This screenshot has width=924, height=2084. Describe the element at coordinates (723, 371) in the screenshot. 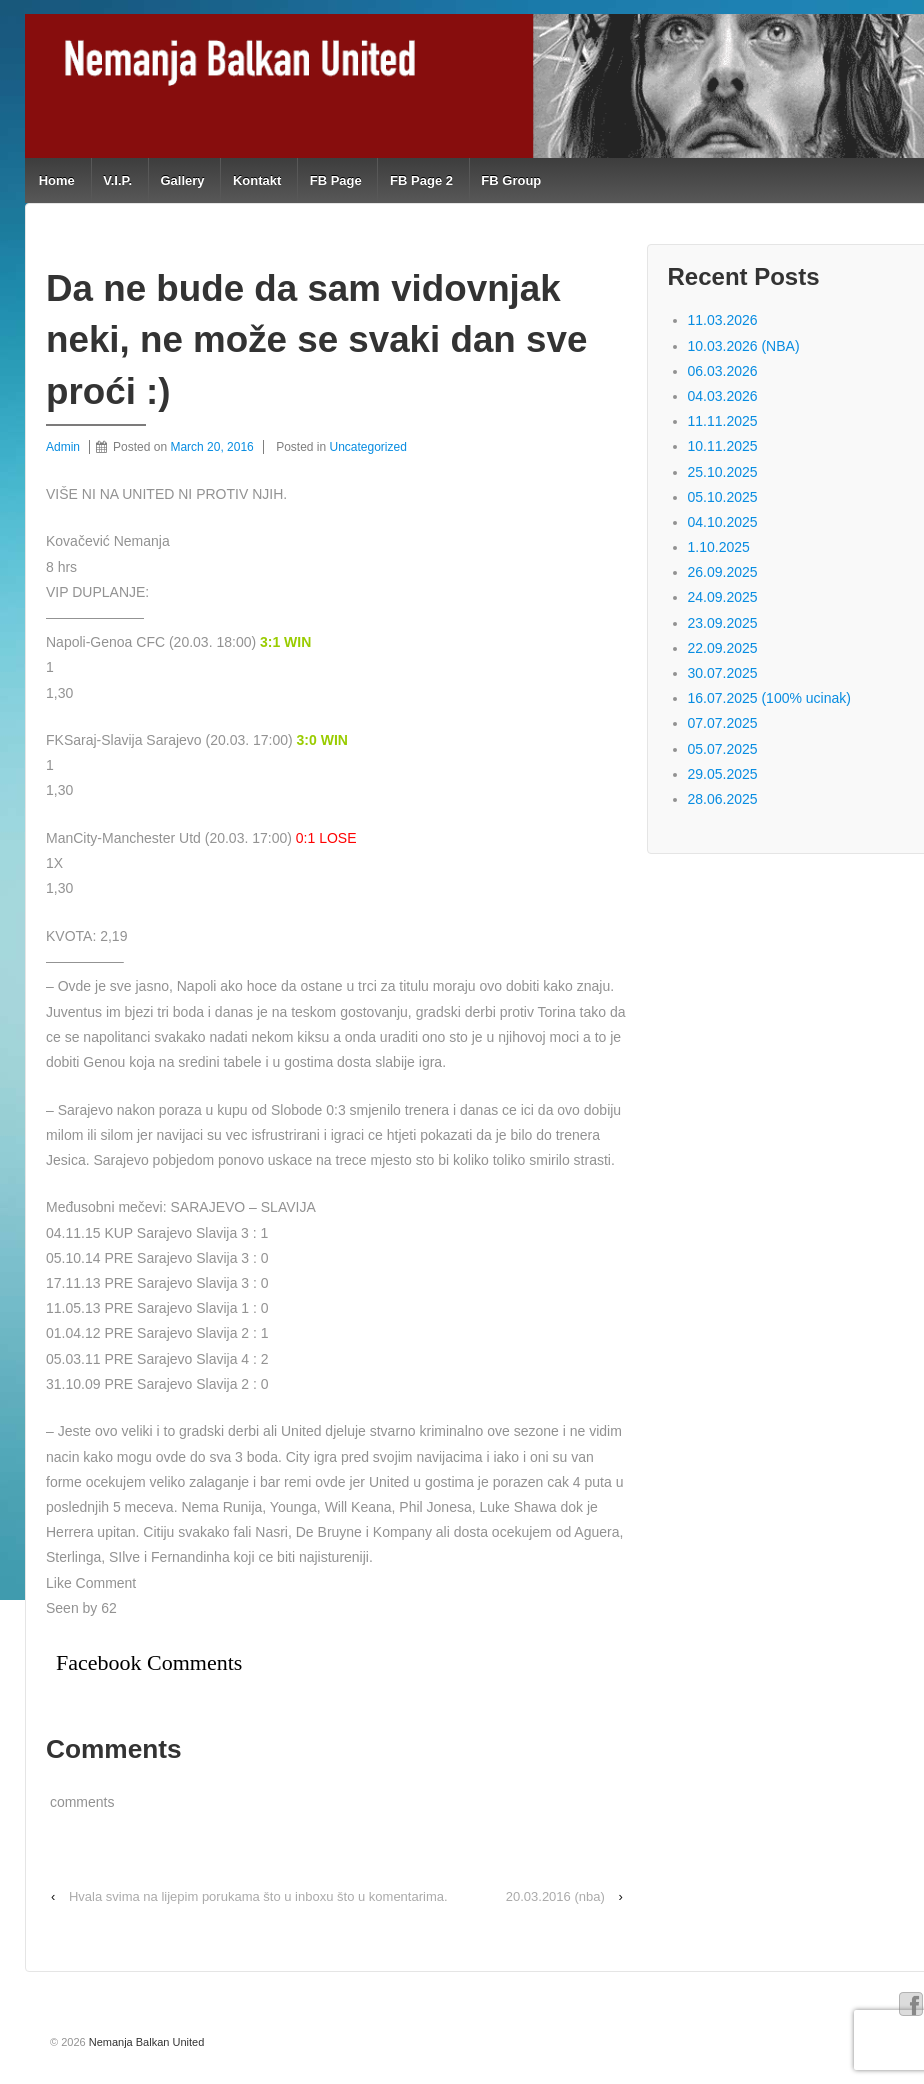

I see `06.03.2026` at that location.